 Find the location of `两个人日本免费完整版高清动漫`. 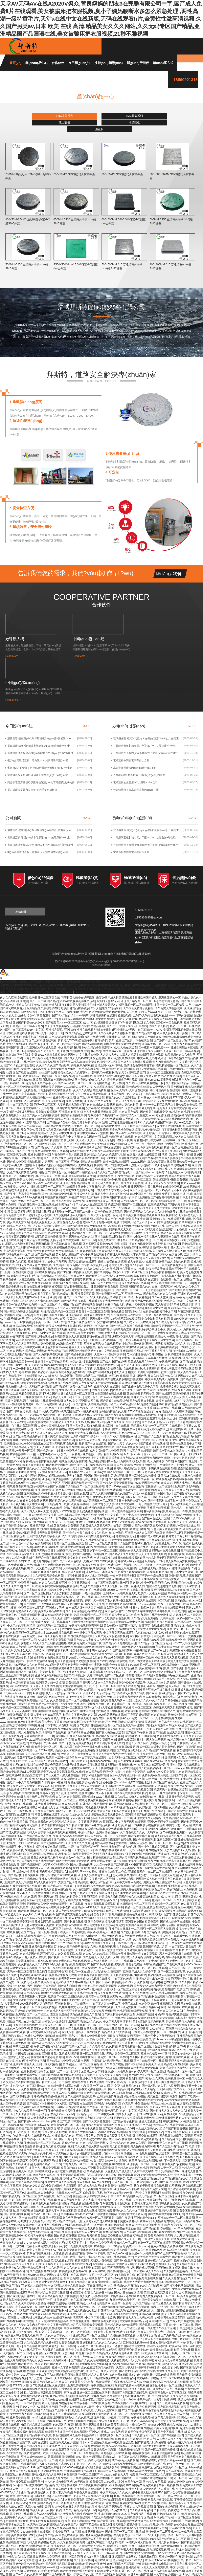

两个人日本免费完整版高清动漫 is located at coordinates (32, 1832).